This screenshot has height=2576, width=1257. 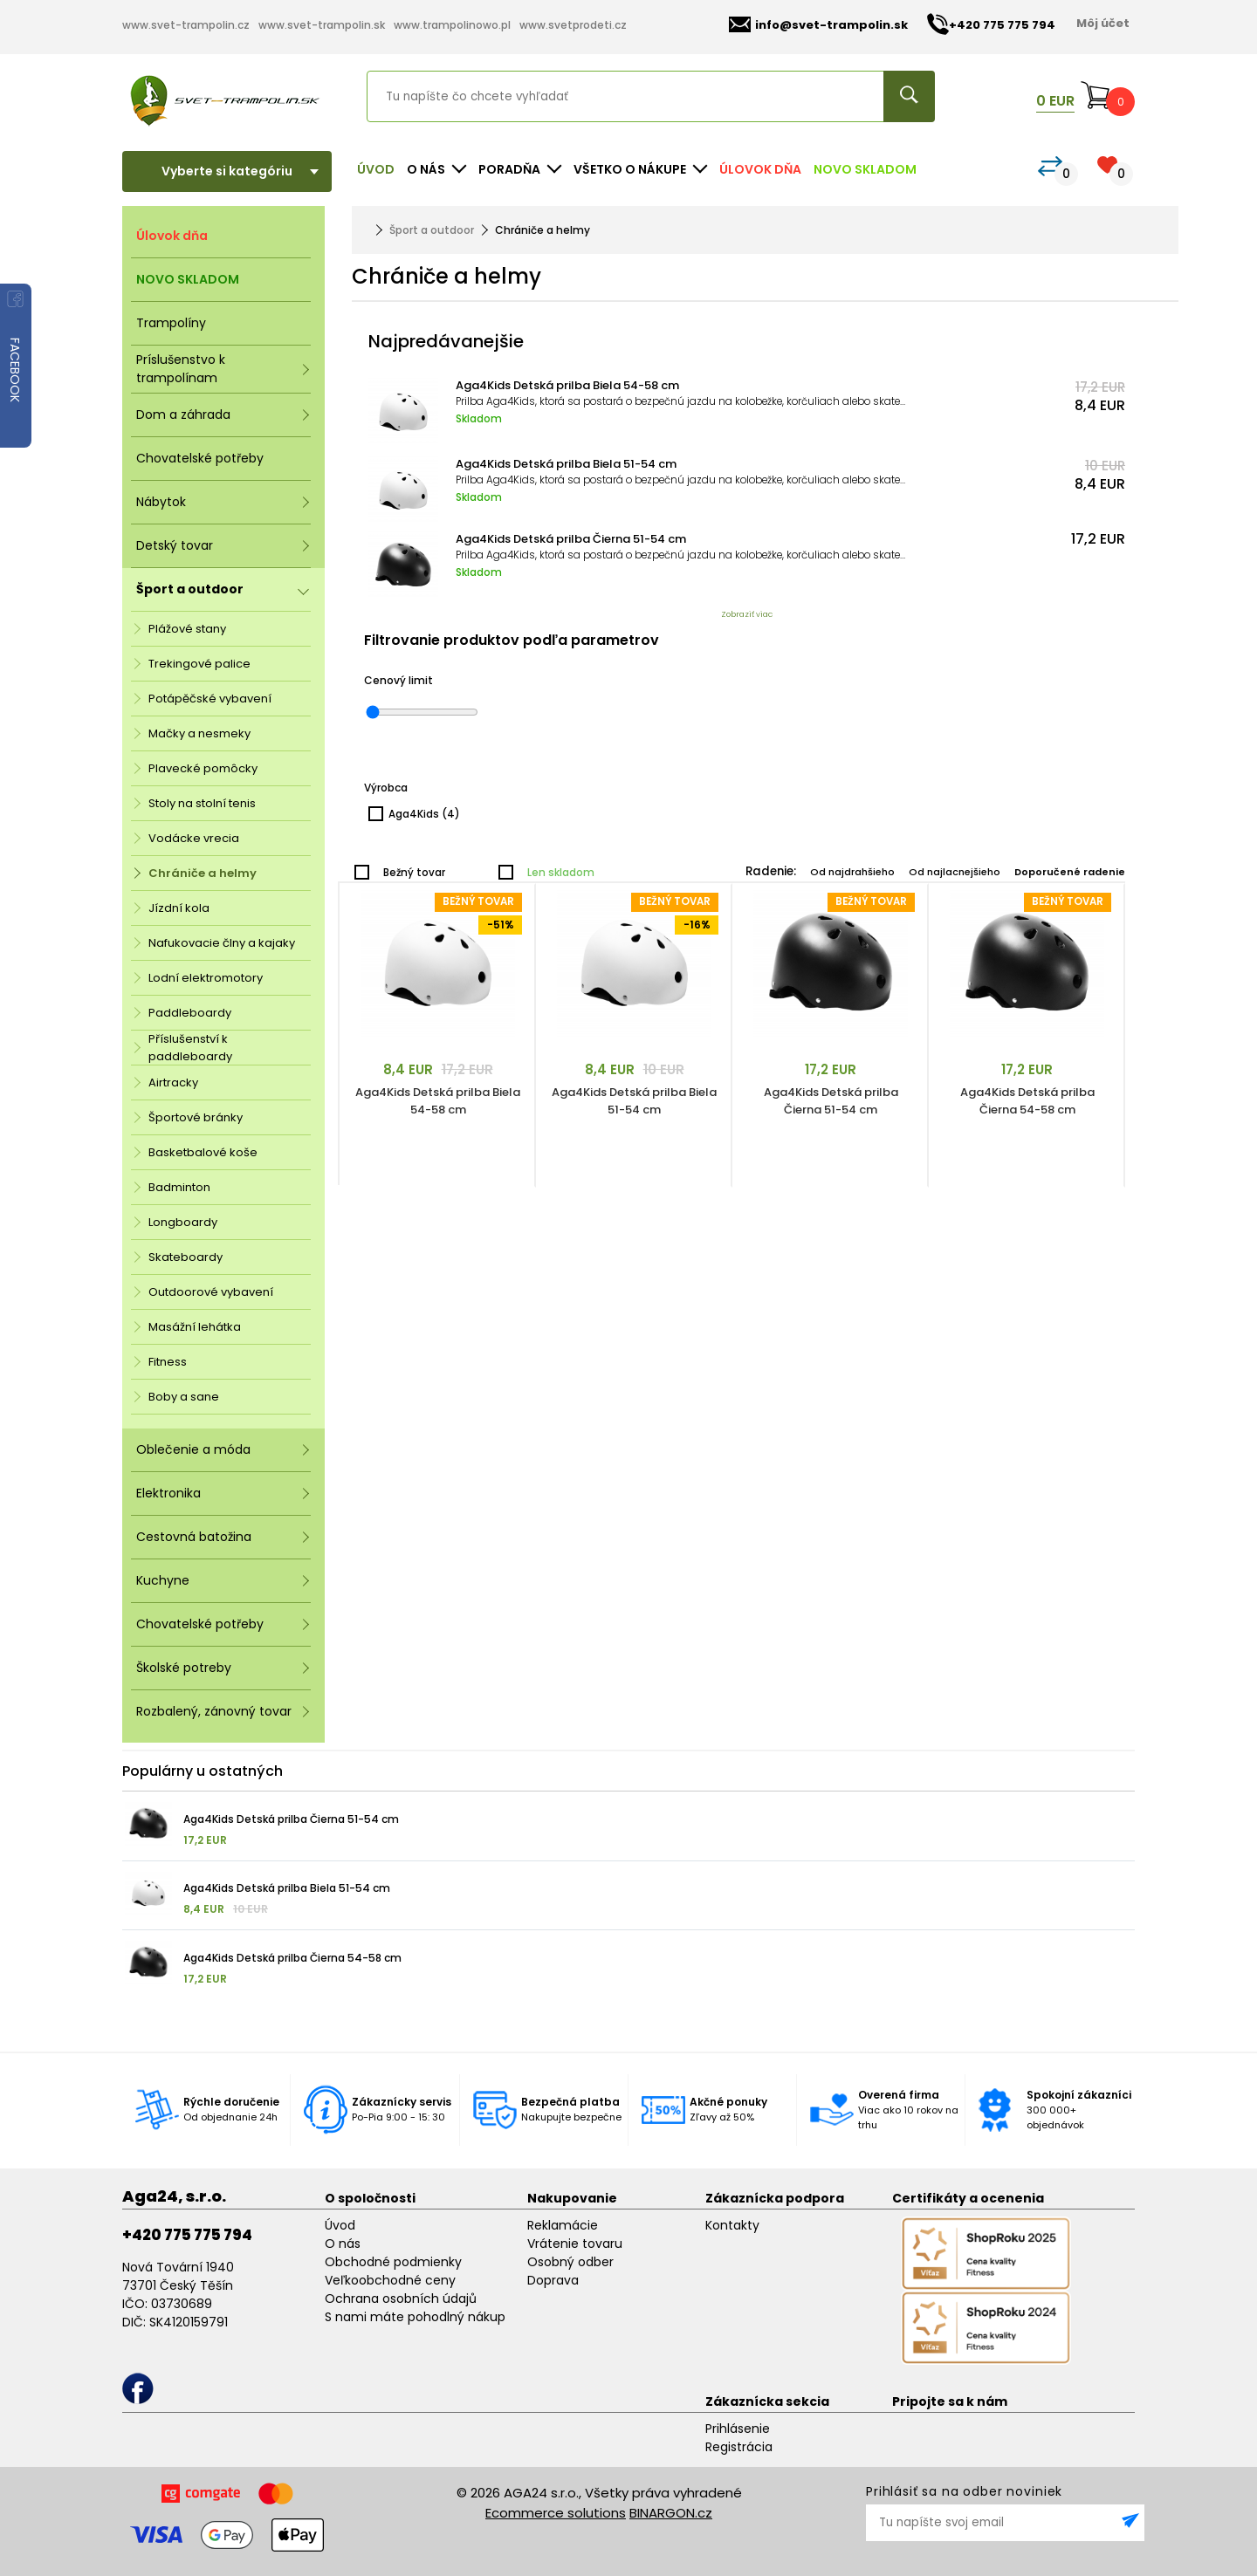 What do you see at coordinates (205, 977) in the screenshot?
I see `Lodní elektromotory` at bounding box center [205, 977].